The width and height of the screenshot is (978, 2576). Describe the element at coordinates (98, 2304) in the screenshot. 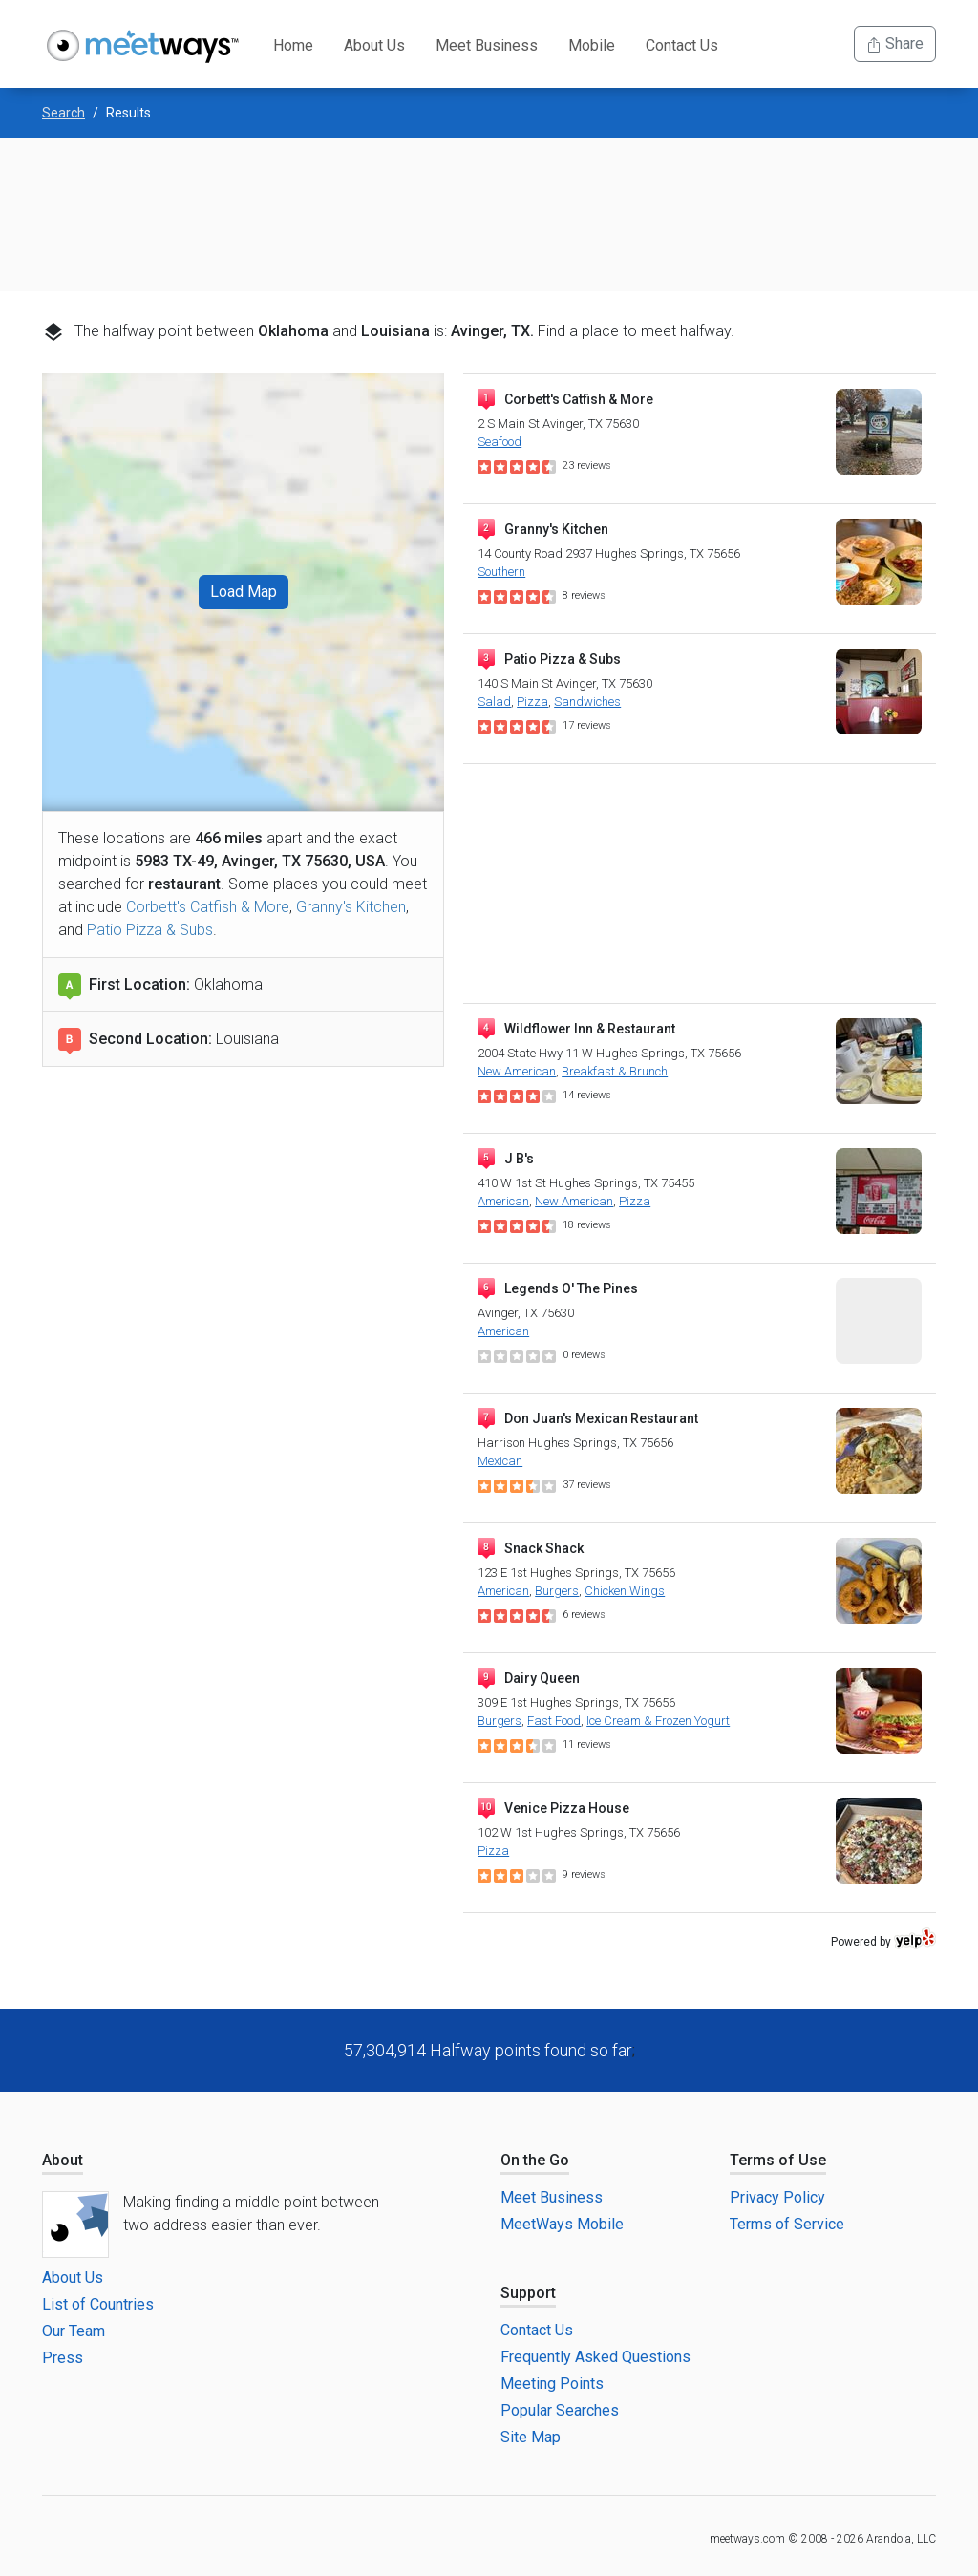

I see `List of Countries` at that location.